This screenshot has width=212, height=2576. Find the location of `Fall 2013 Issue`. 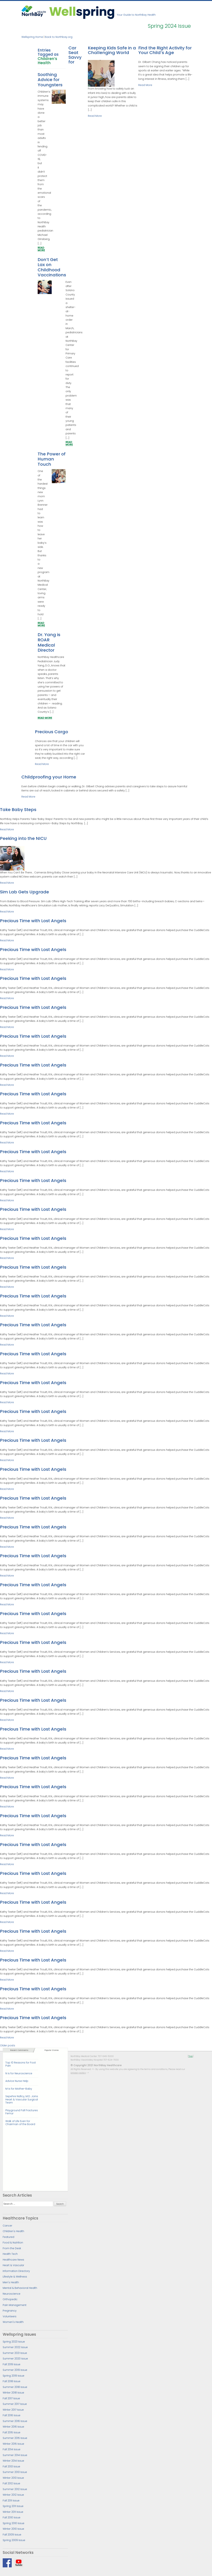

Fall 2013 Issue is located at coordinates (11, 2466).